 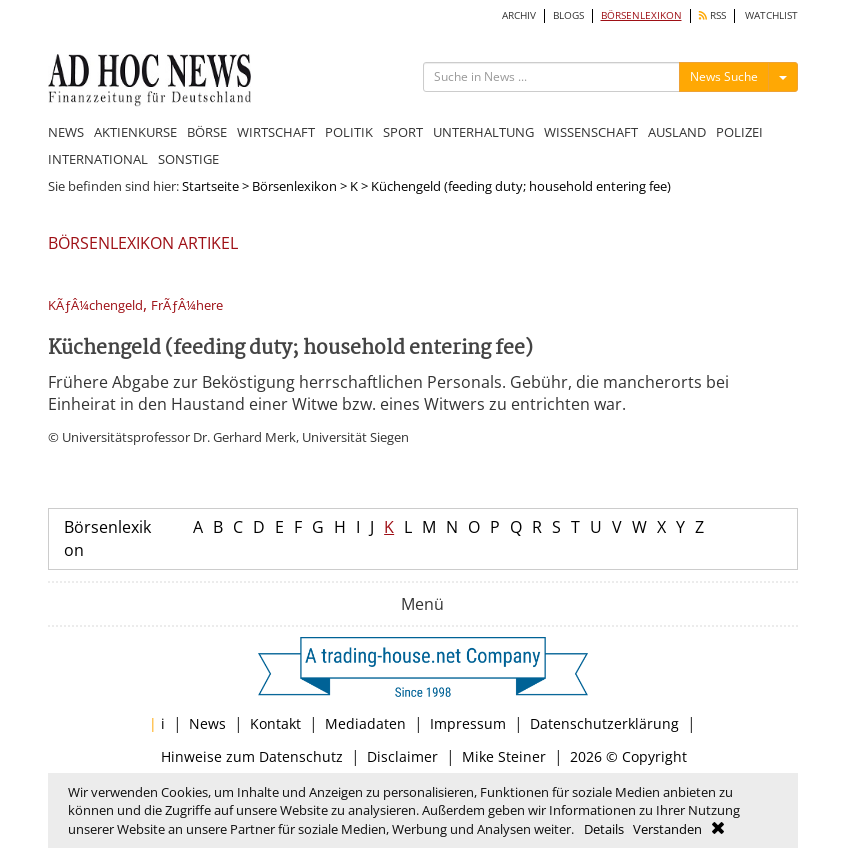 I want to click on Impressum, so click(x=468, y=723).